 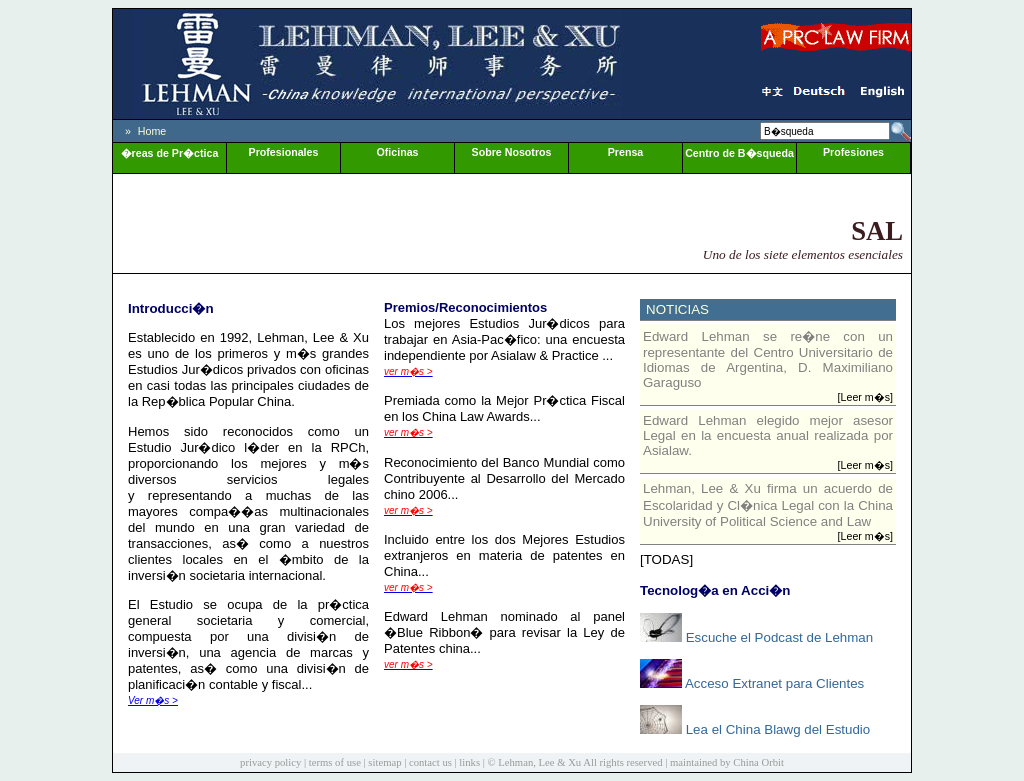 I want to click on Centro de B�squeda, so click(x=739, y=153).